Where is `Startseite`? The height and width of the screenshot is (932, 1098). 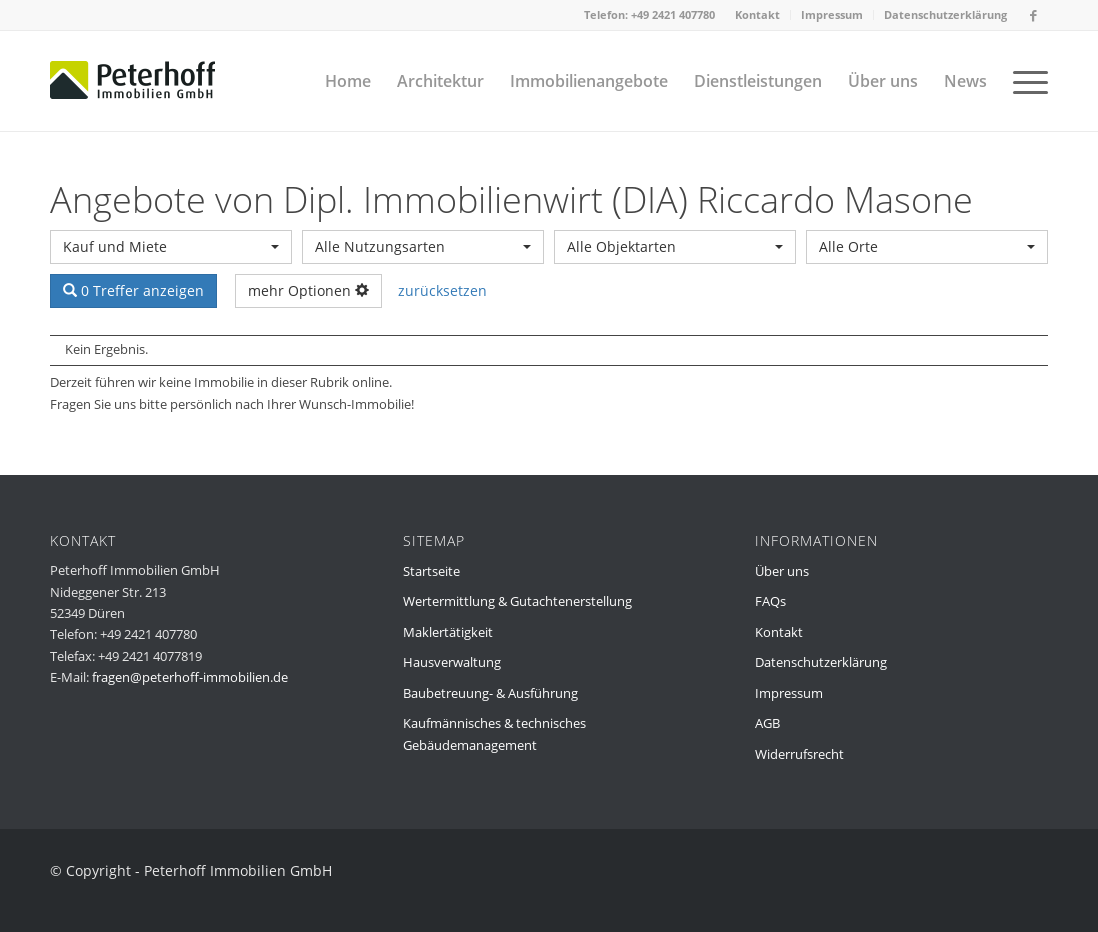 Startseite is located at coordinates (431, 571).